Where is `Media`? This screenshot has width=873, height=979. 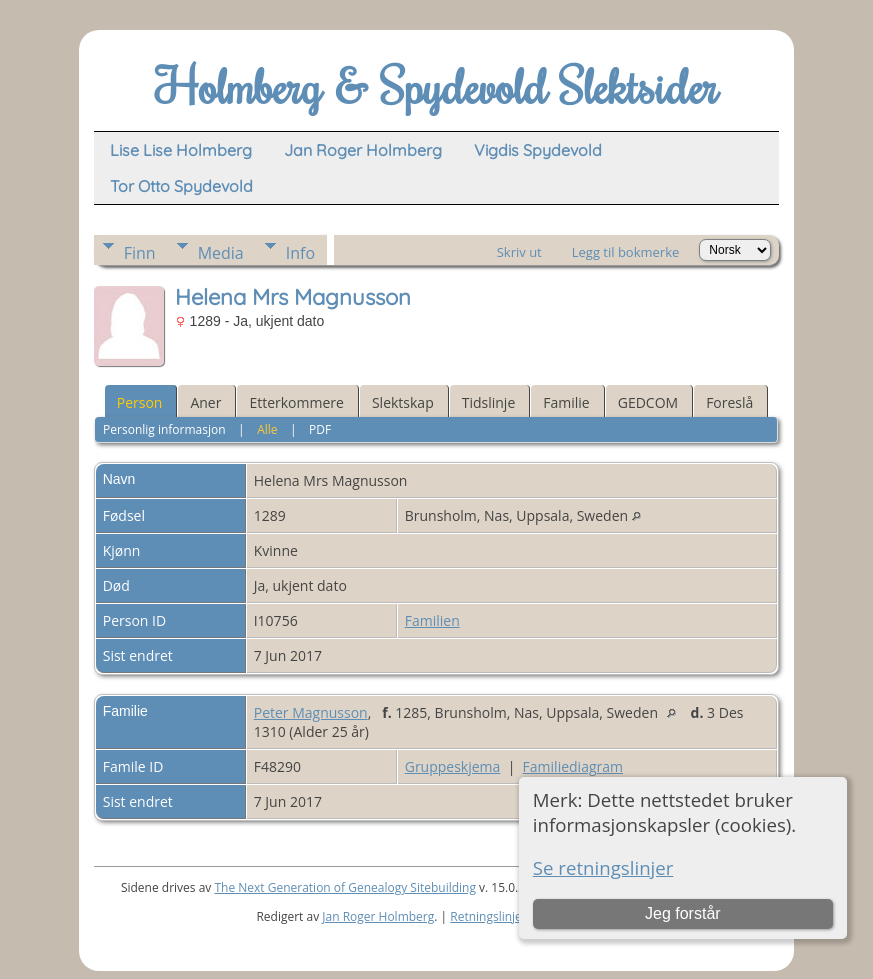
Media is located at coordinates (221, 253).